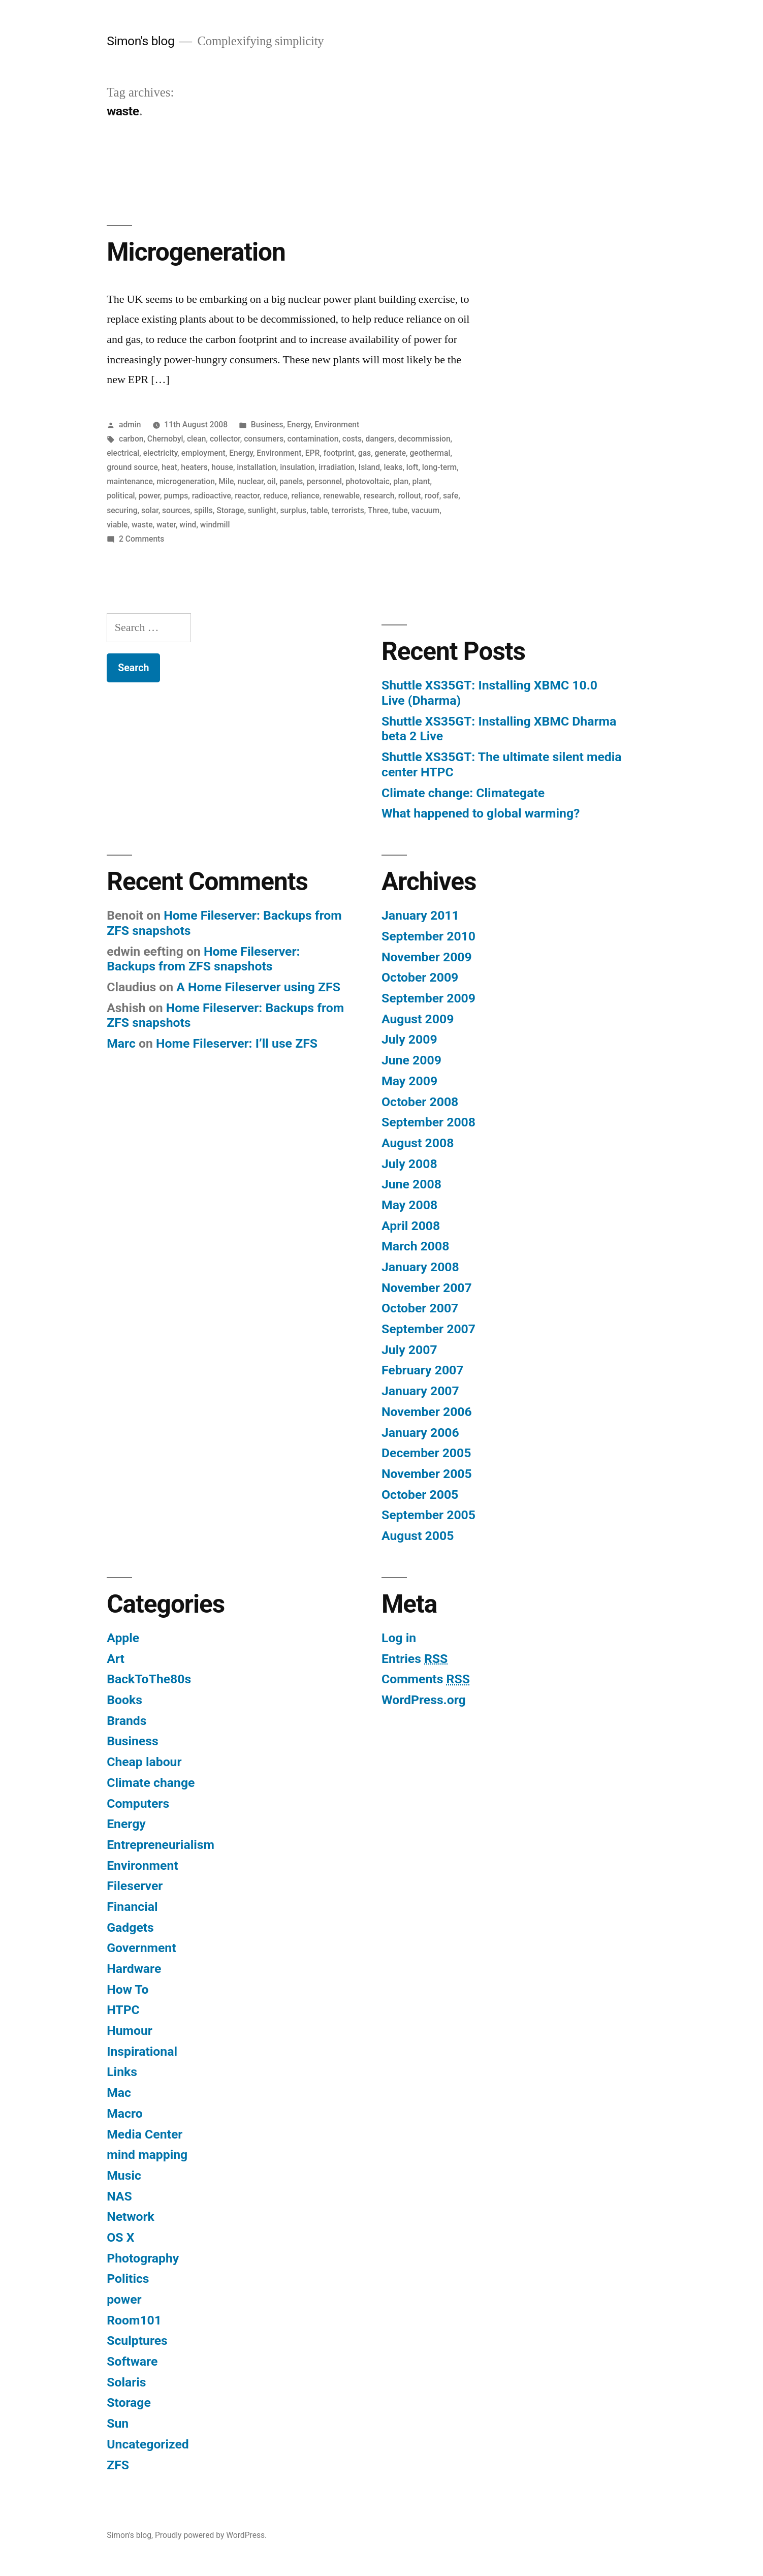 Image resolution: width=763 pixels, height=2576 pixels. What do you see at coordinates (134, 1968) in the screenshot?
I see `Hardware` at bounding box center [134, 1968].